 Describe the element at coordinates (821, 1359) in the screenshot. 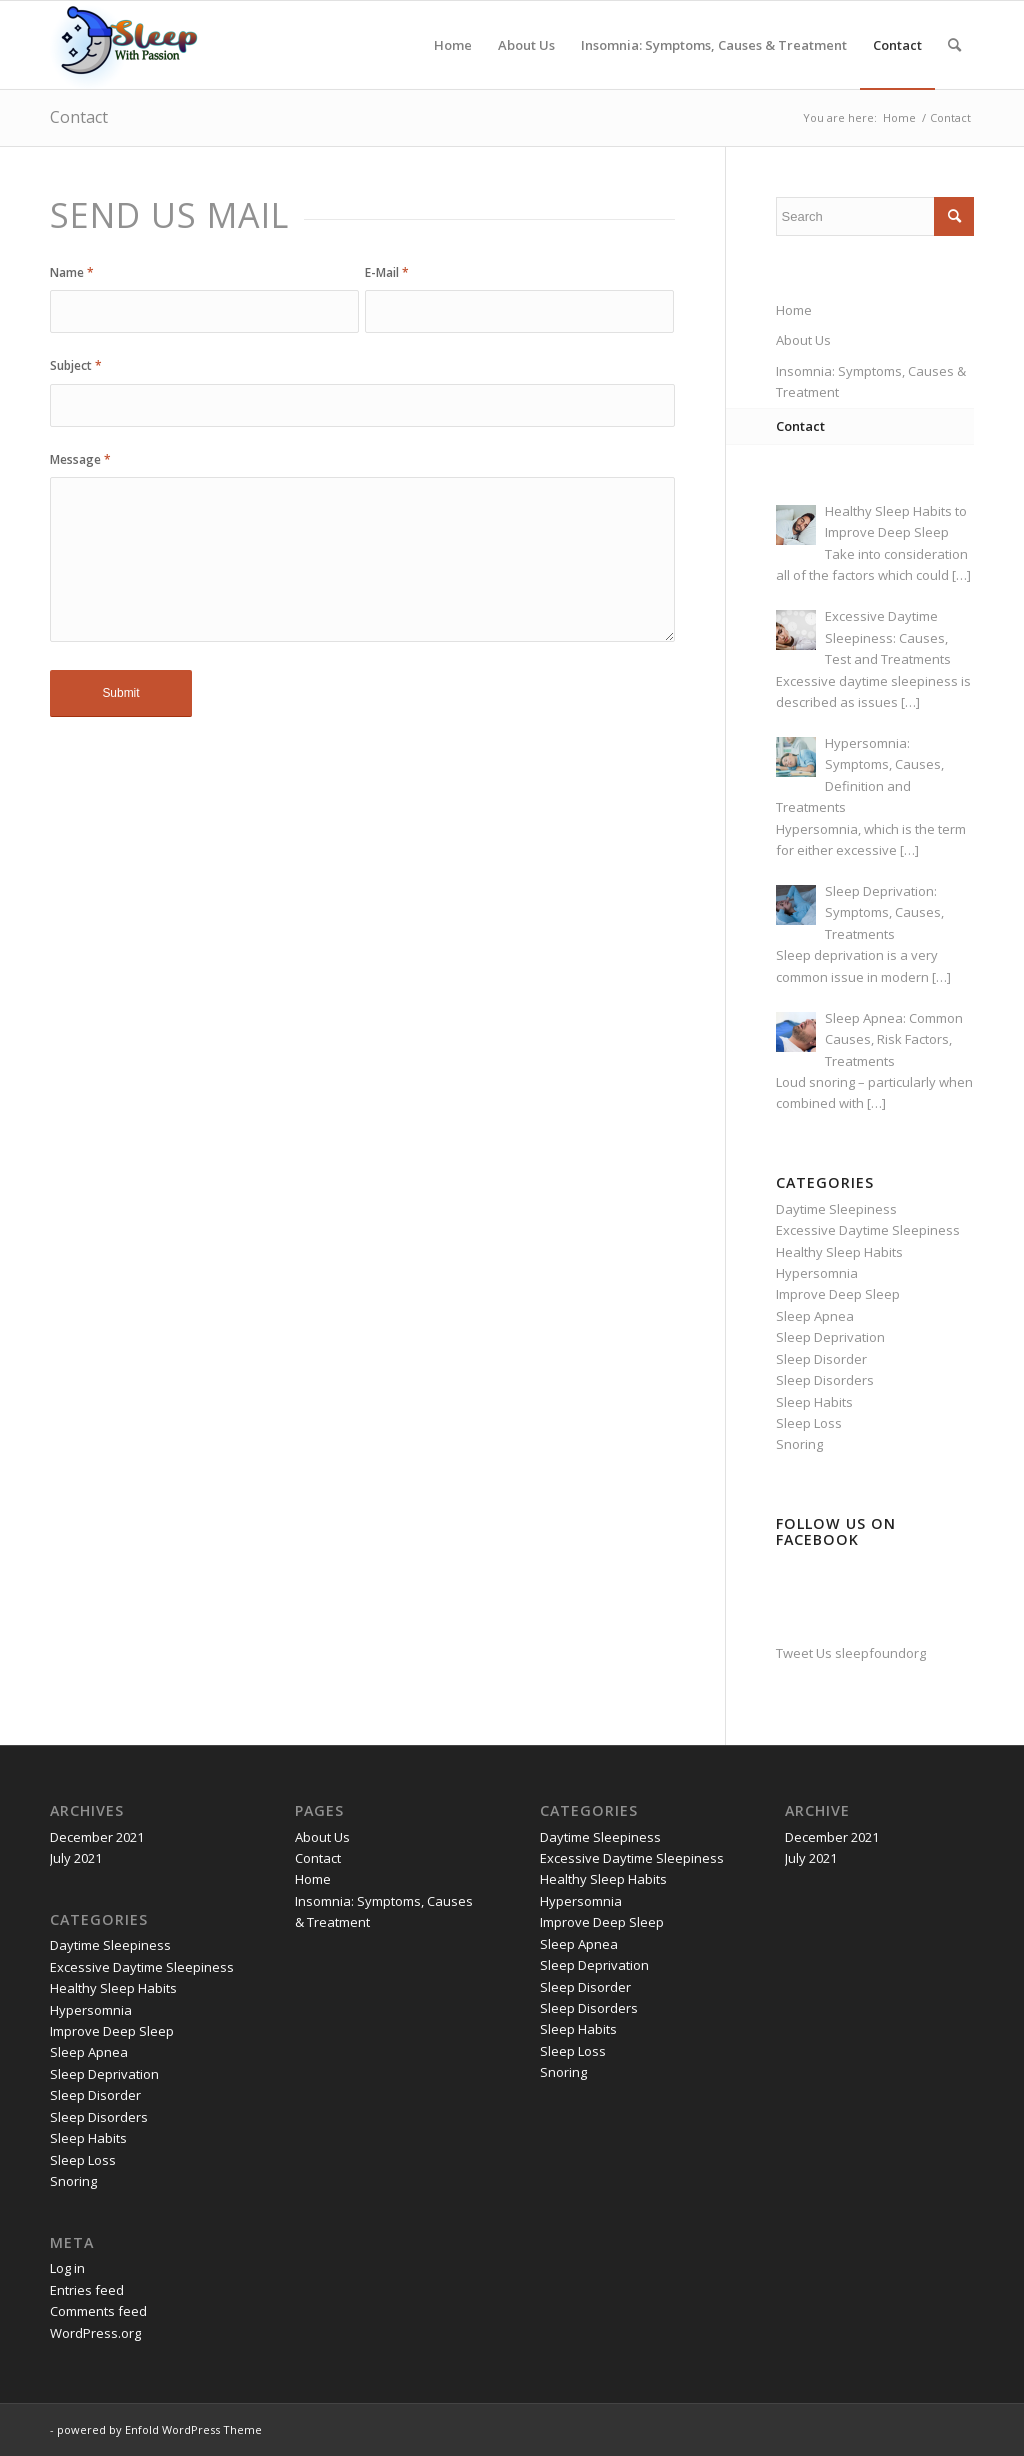

I see `Sleep Disorder` at that location.